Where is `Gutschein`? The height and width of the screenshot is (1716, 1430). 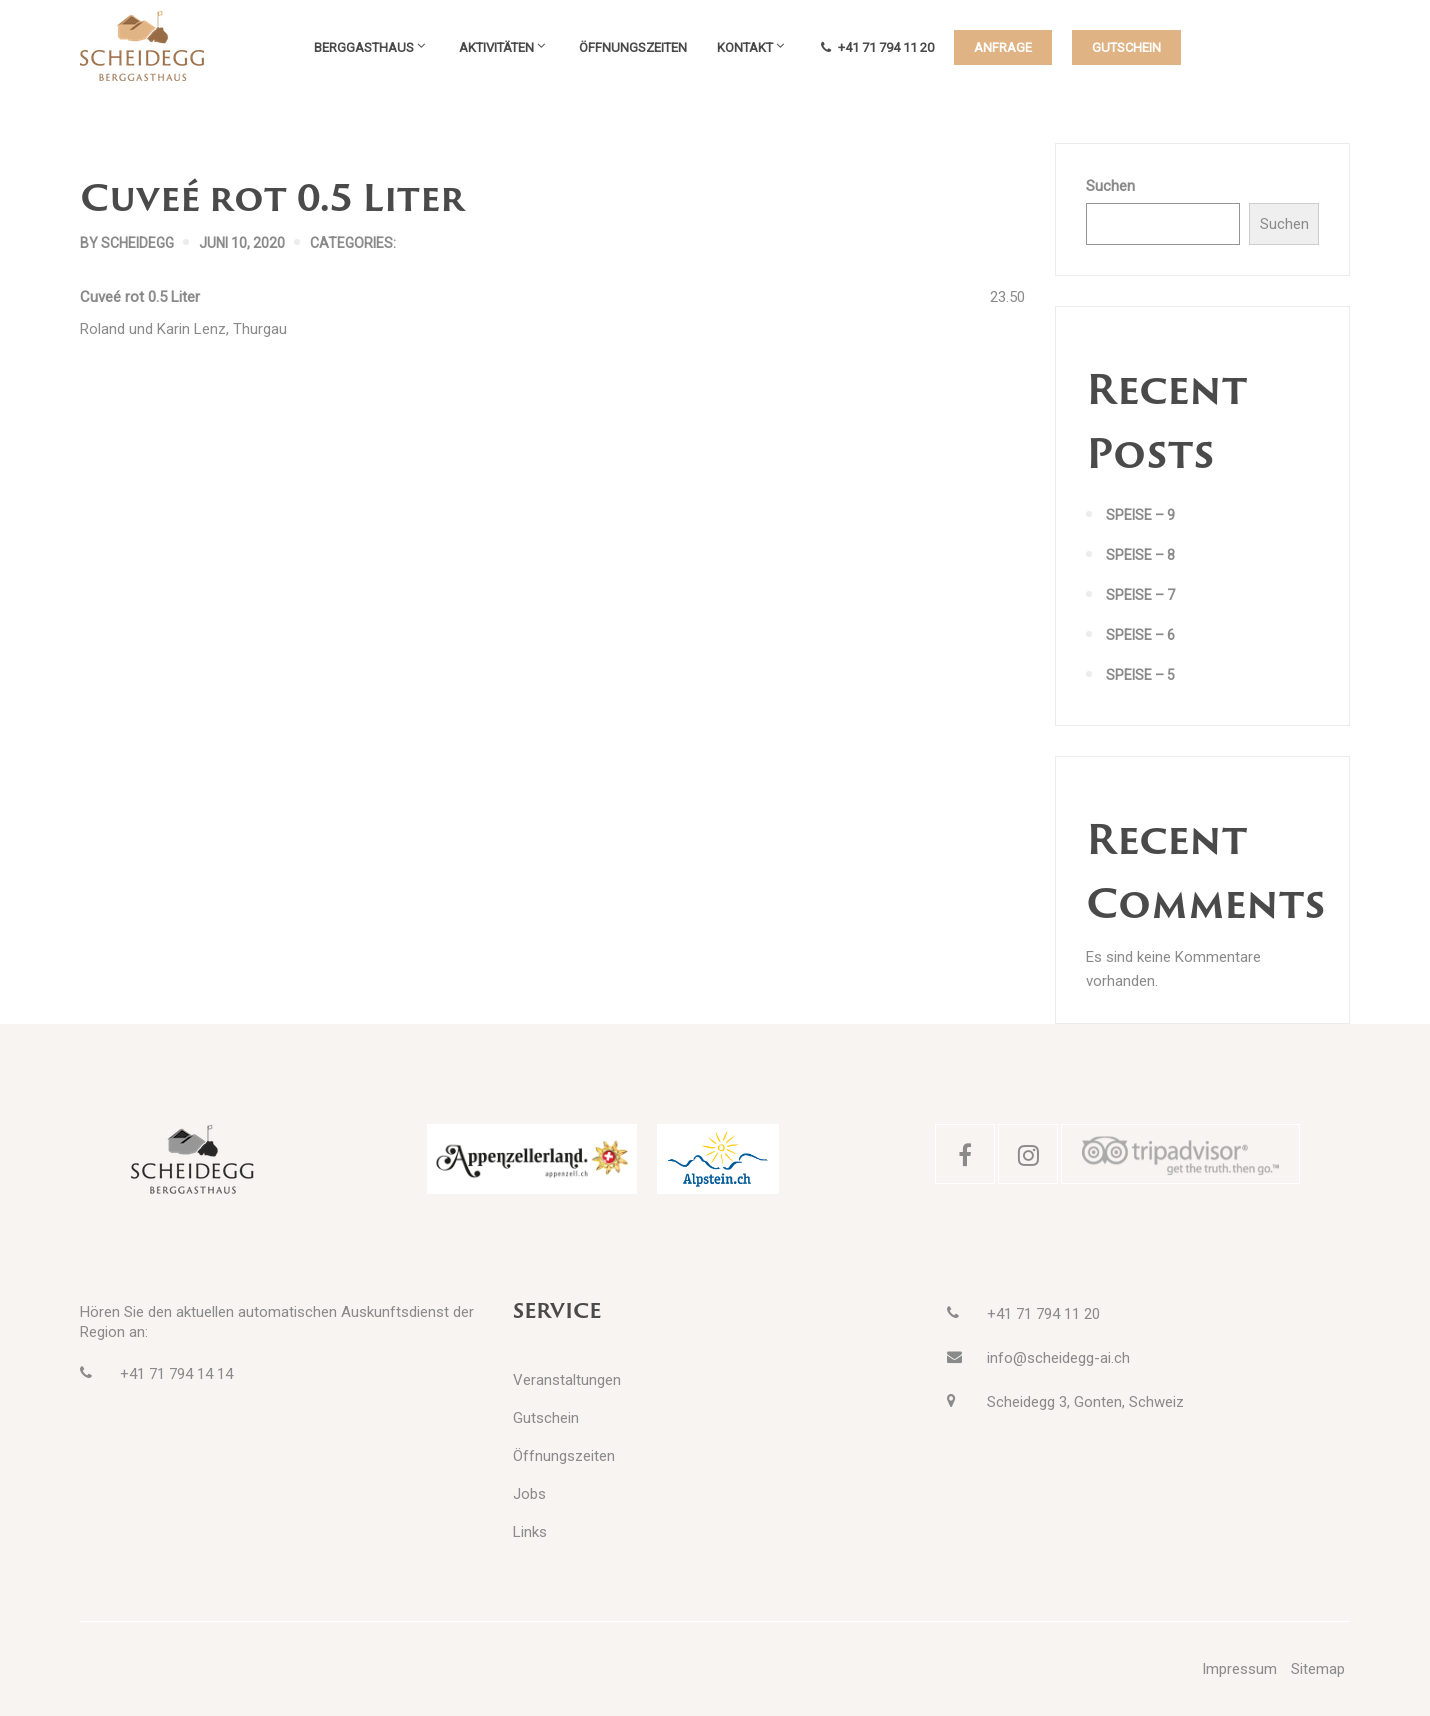
Gutschein is located at coordinates (546, 1418).